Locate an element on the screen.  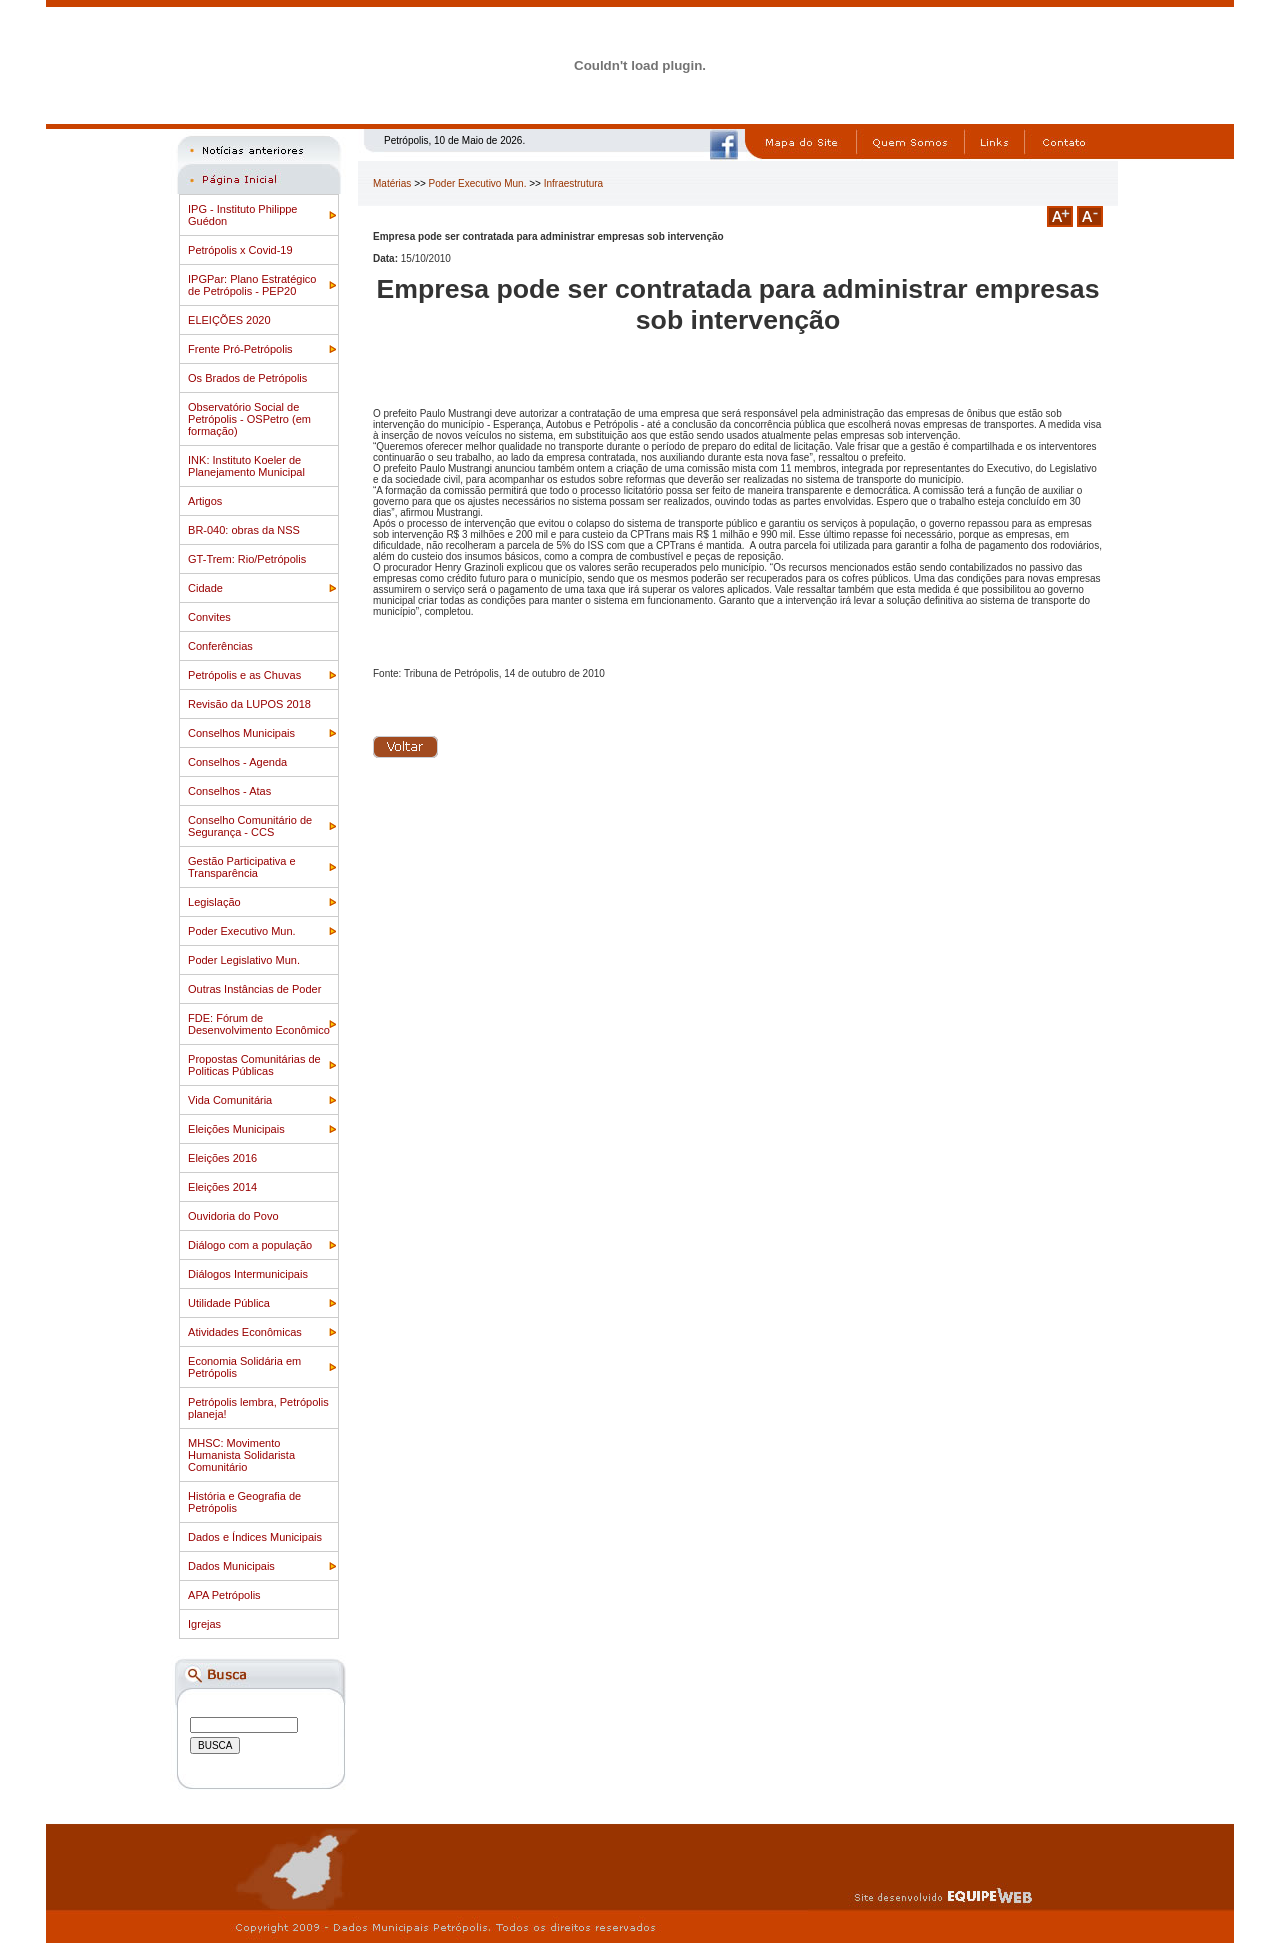
ELEIÇÕES 2020 is located at coordinates (229, 320).